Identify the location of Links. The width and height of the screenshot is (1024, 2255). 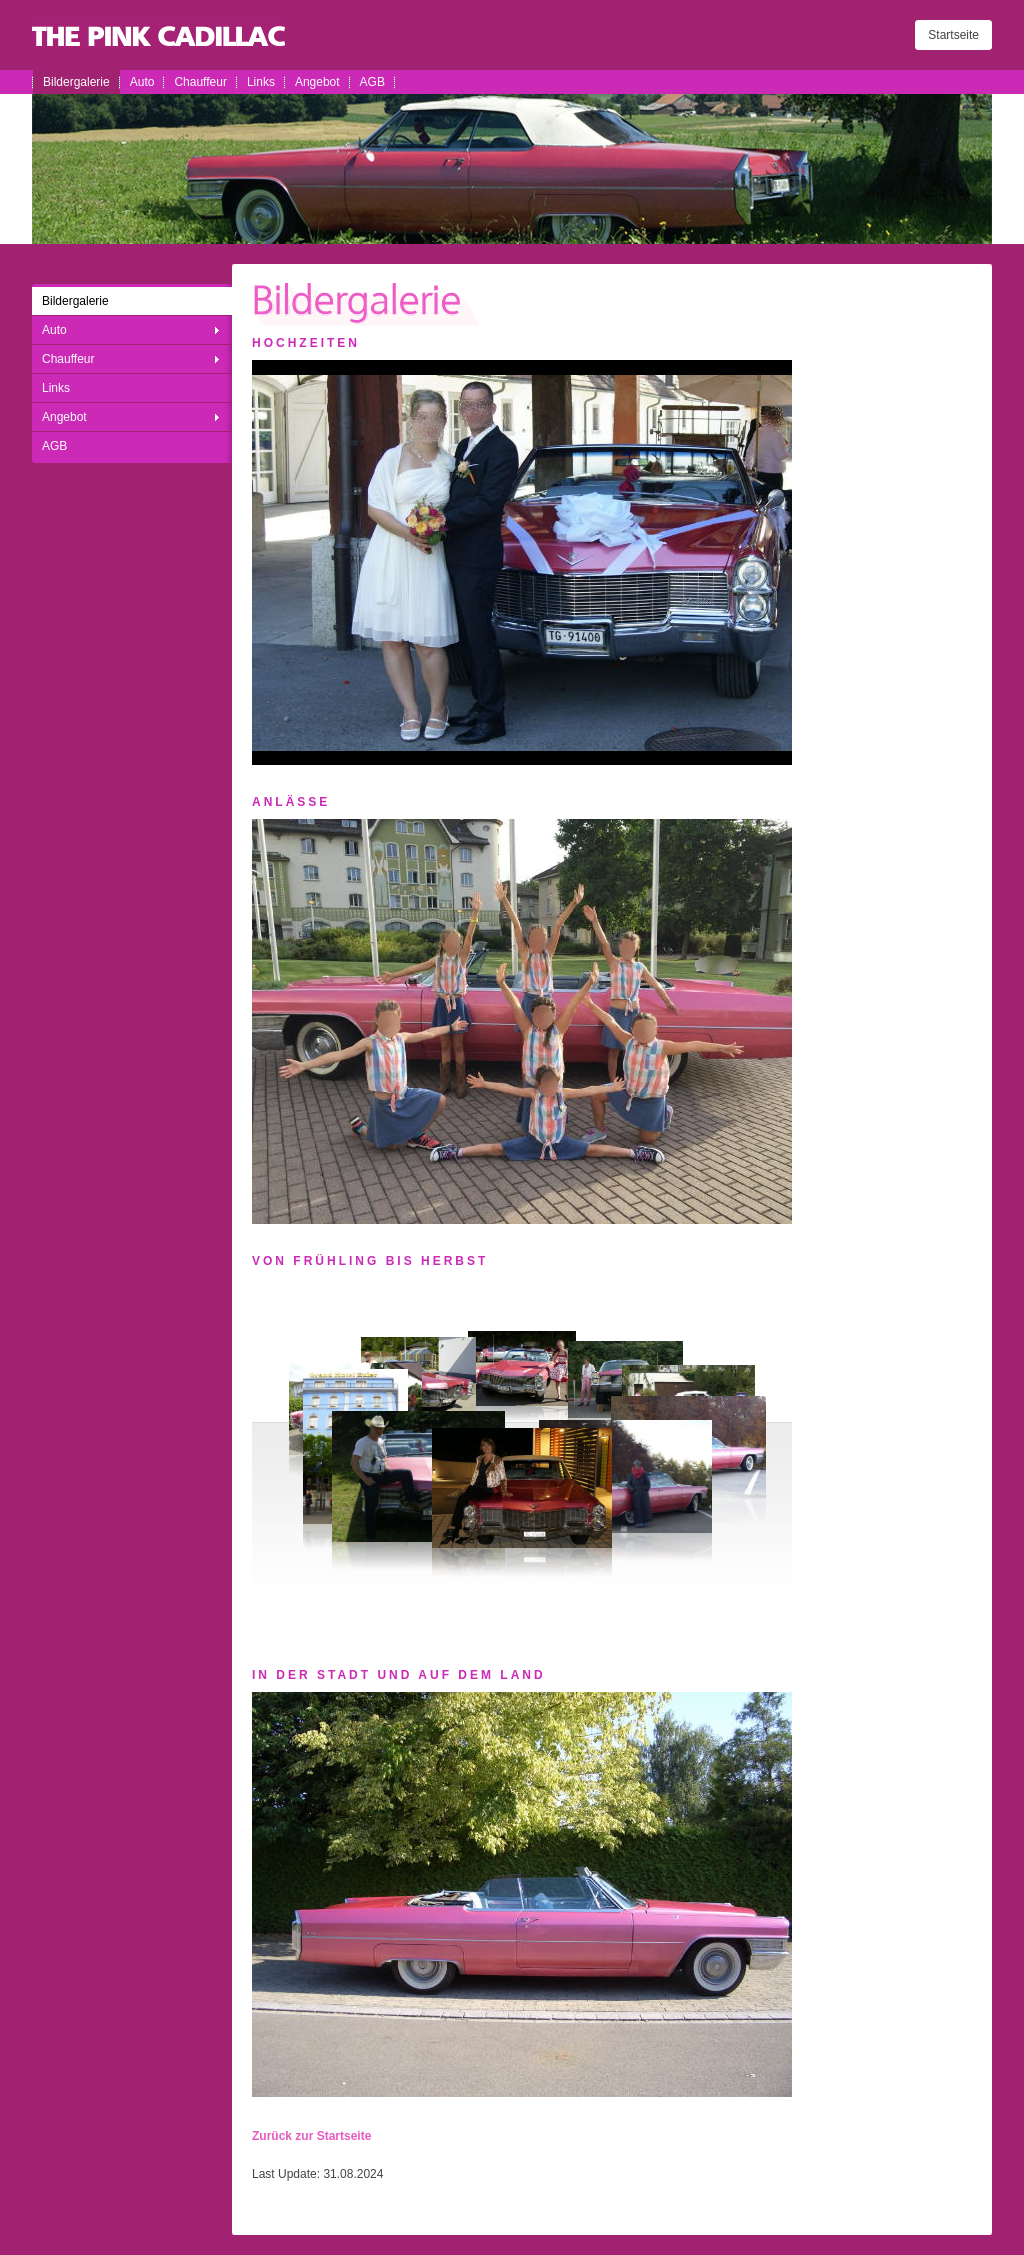
(261, 82).